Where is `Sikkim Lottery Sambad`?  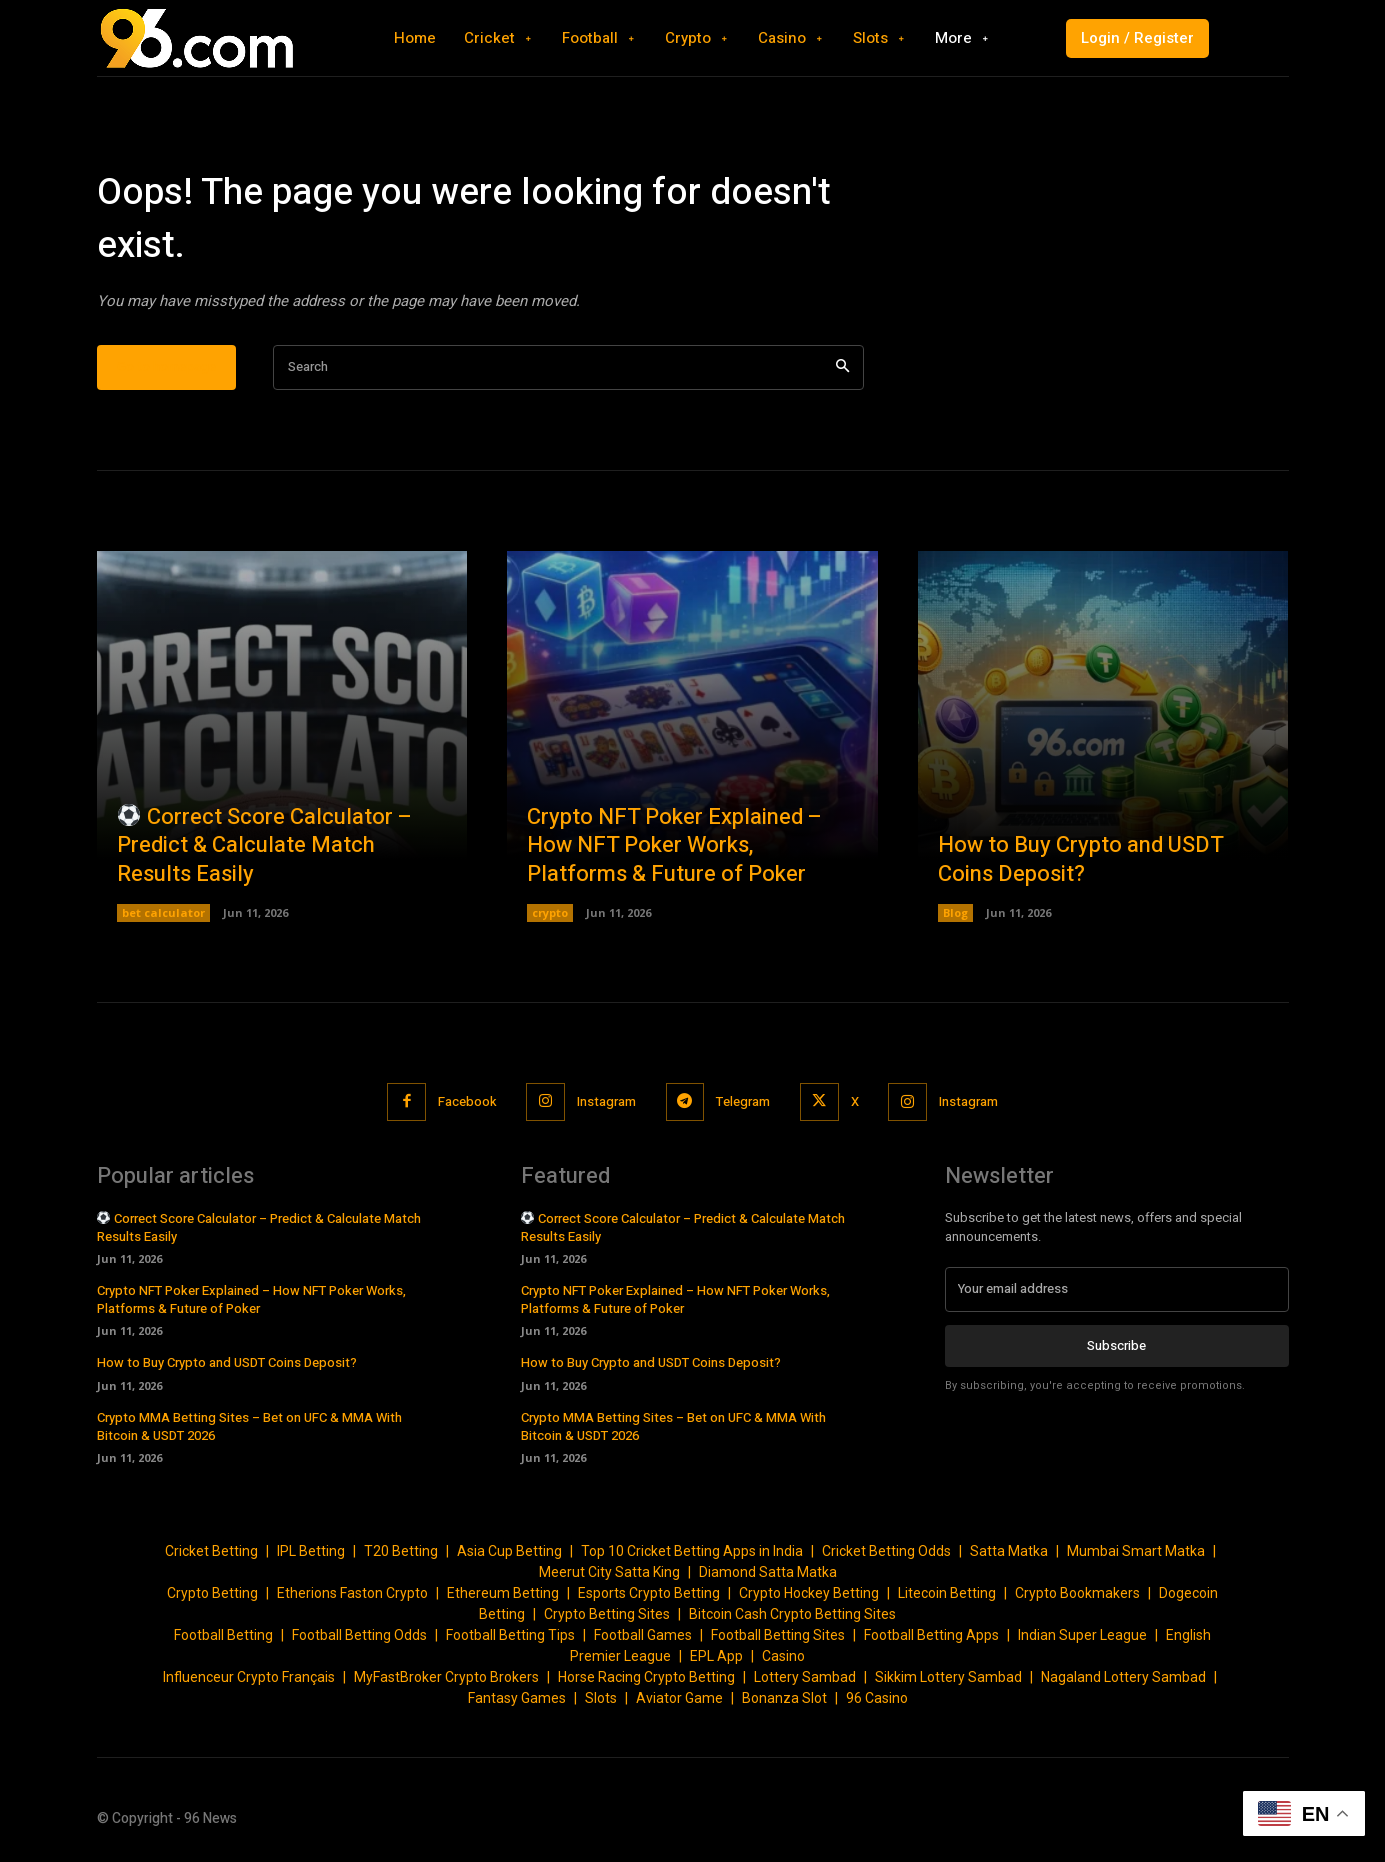 Sikkim Lottery Sambad is located at coordinates (948, 1677).